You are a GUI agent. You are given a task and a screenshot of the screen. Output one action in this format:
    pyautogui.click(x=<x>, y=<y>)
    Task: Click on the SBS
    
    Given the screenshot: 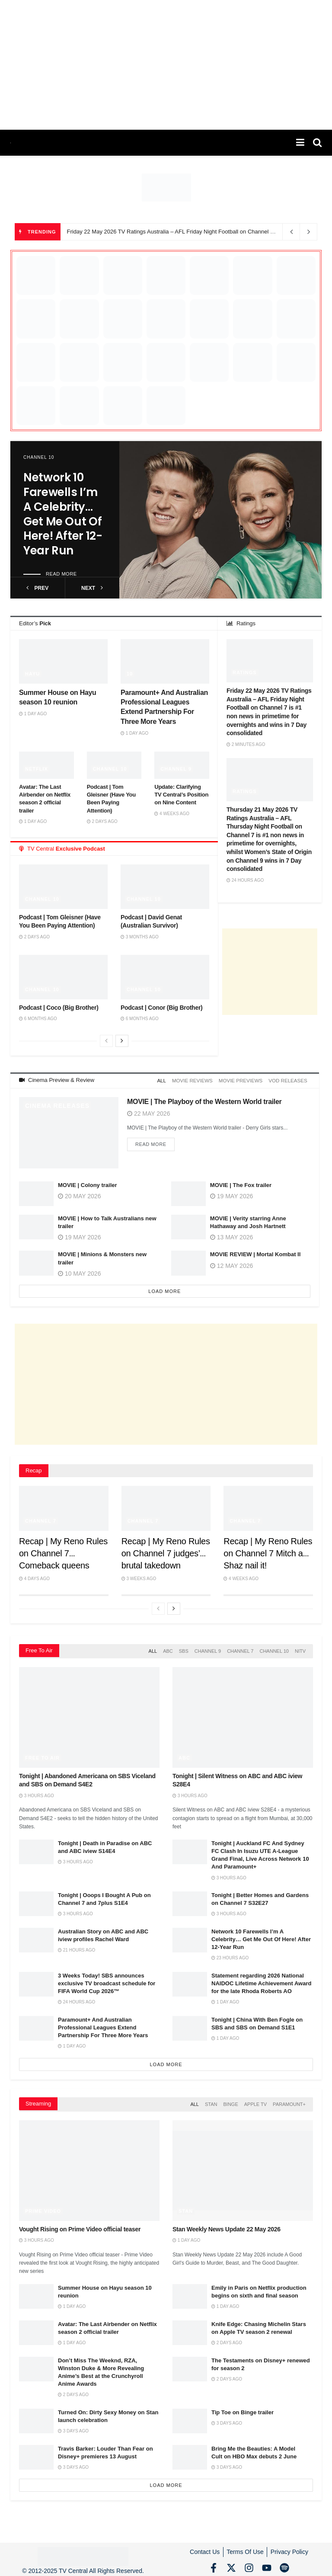 What is the action you would take?
    pyautogui.click(x=183, y=1649)
    